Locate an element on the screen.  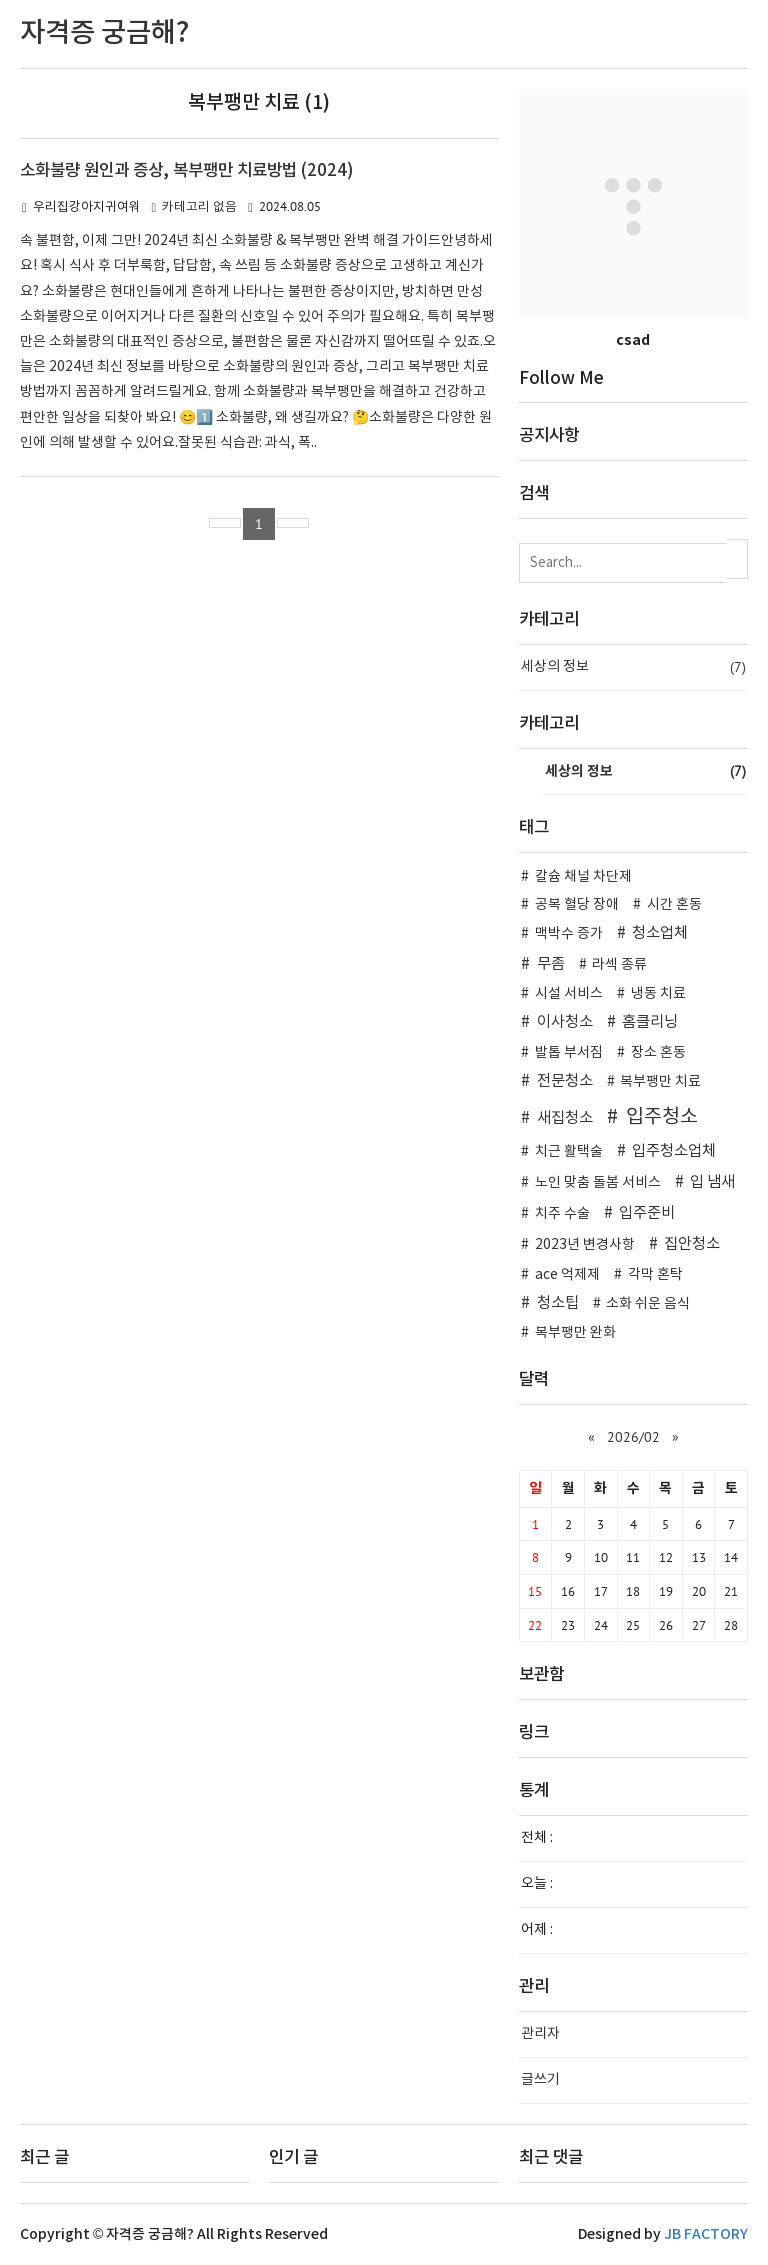
JB FACTORY is located at coordinates (706, 2234).